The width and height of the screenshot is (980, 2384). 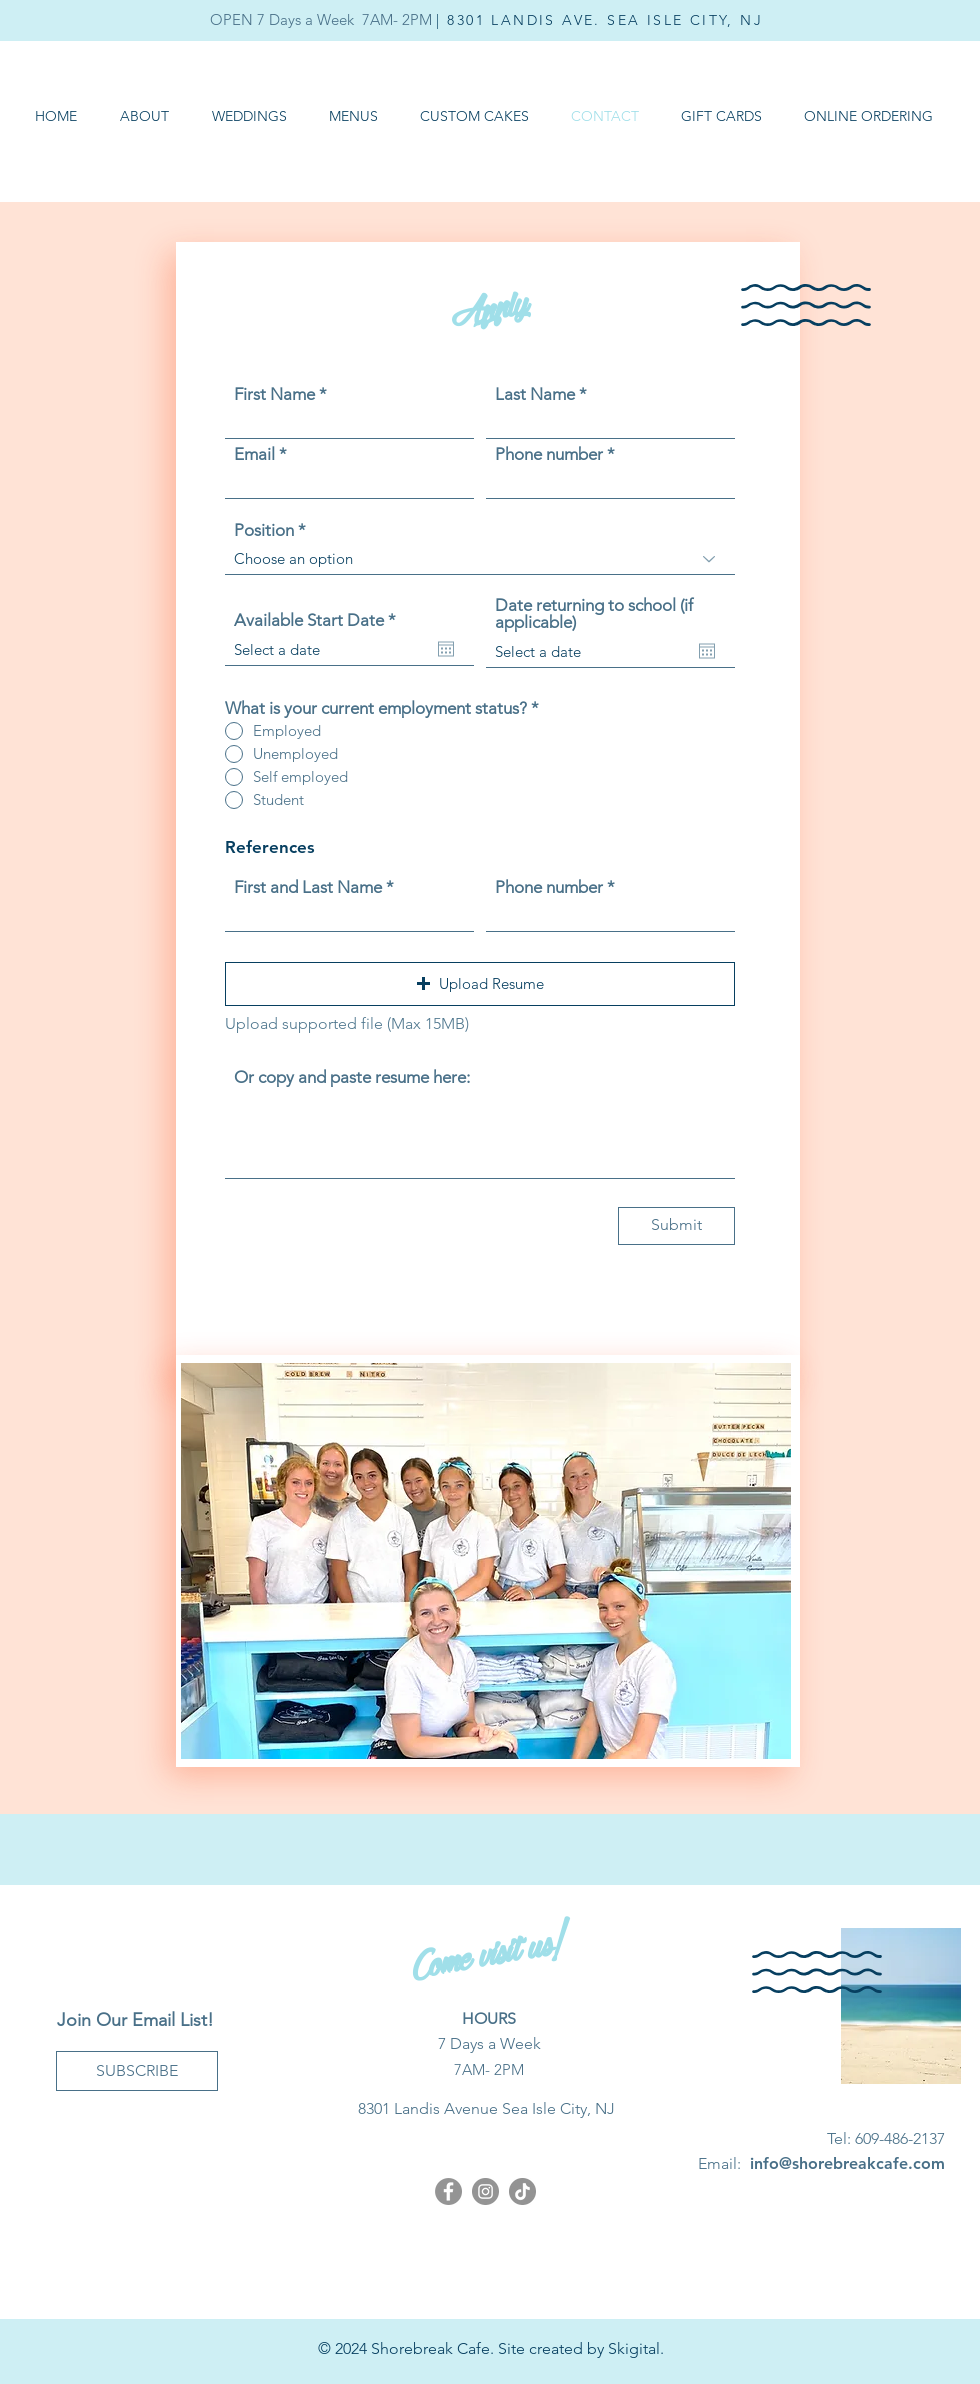 I want to click on [Facebook], so click(x=448, y=2191).